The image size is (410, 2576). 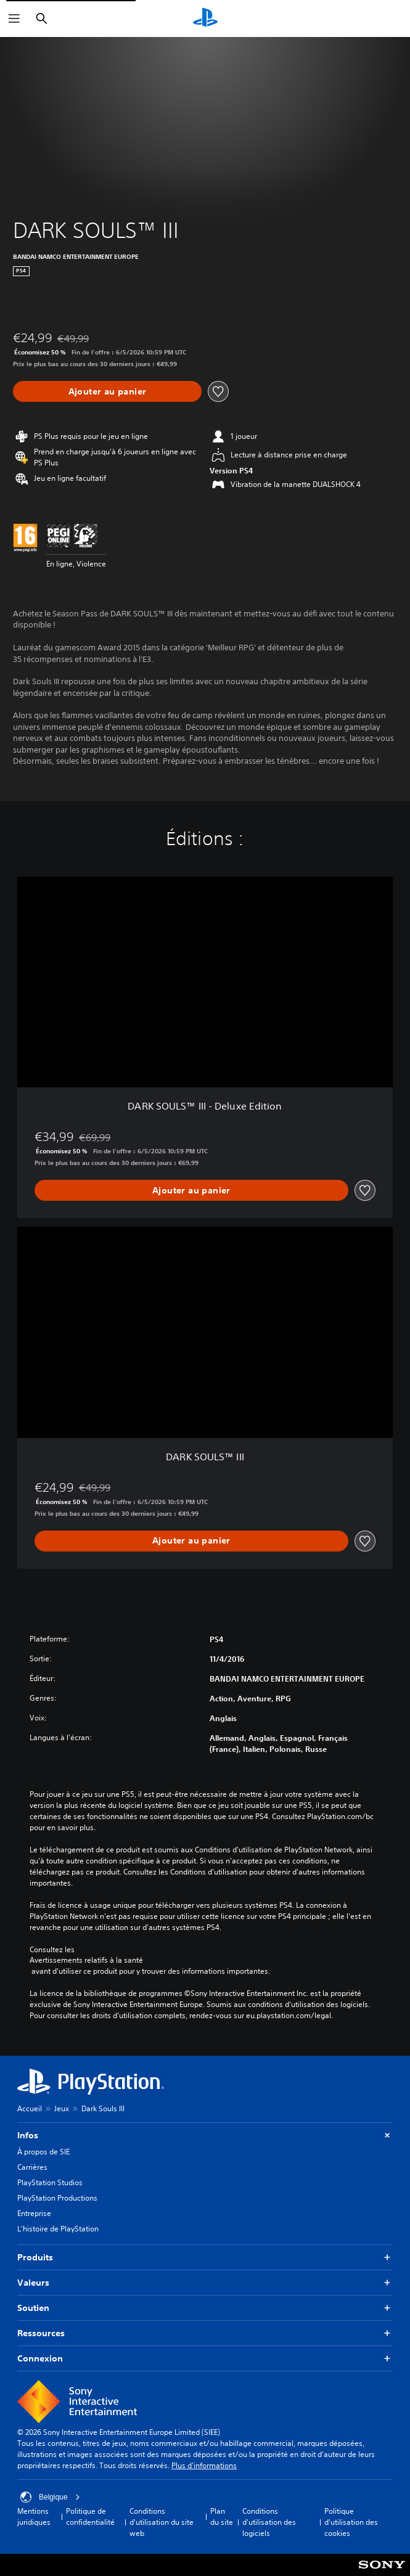 What do you see at coordinates (161, 2522) in the screenshot?
I see `Conditions d'utilisation du site web` at bounding box center [161, 2522].